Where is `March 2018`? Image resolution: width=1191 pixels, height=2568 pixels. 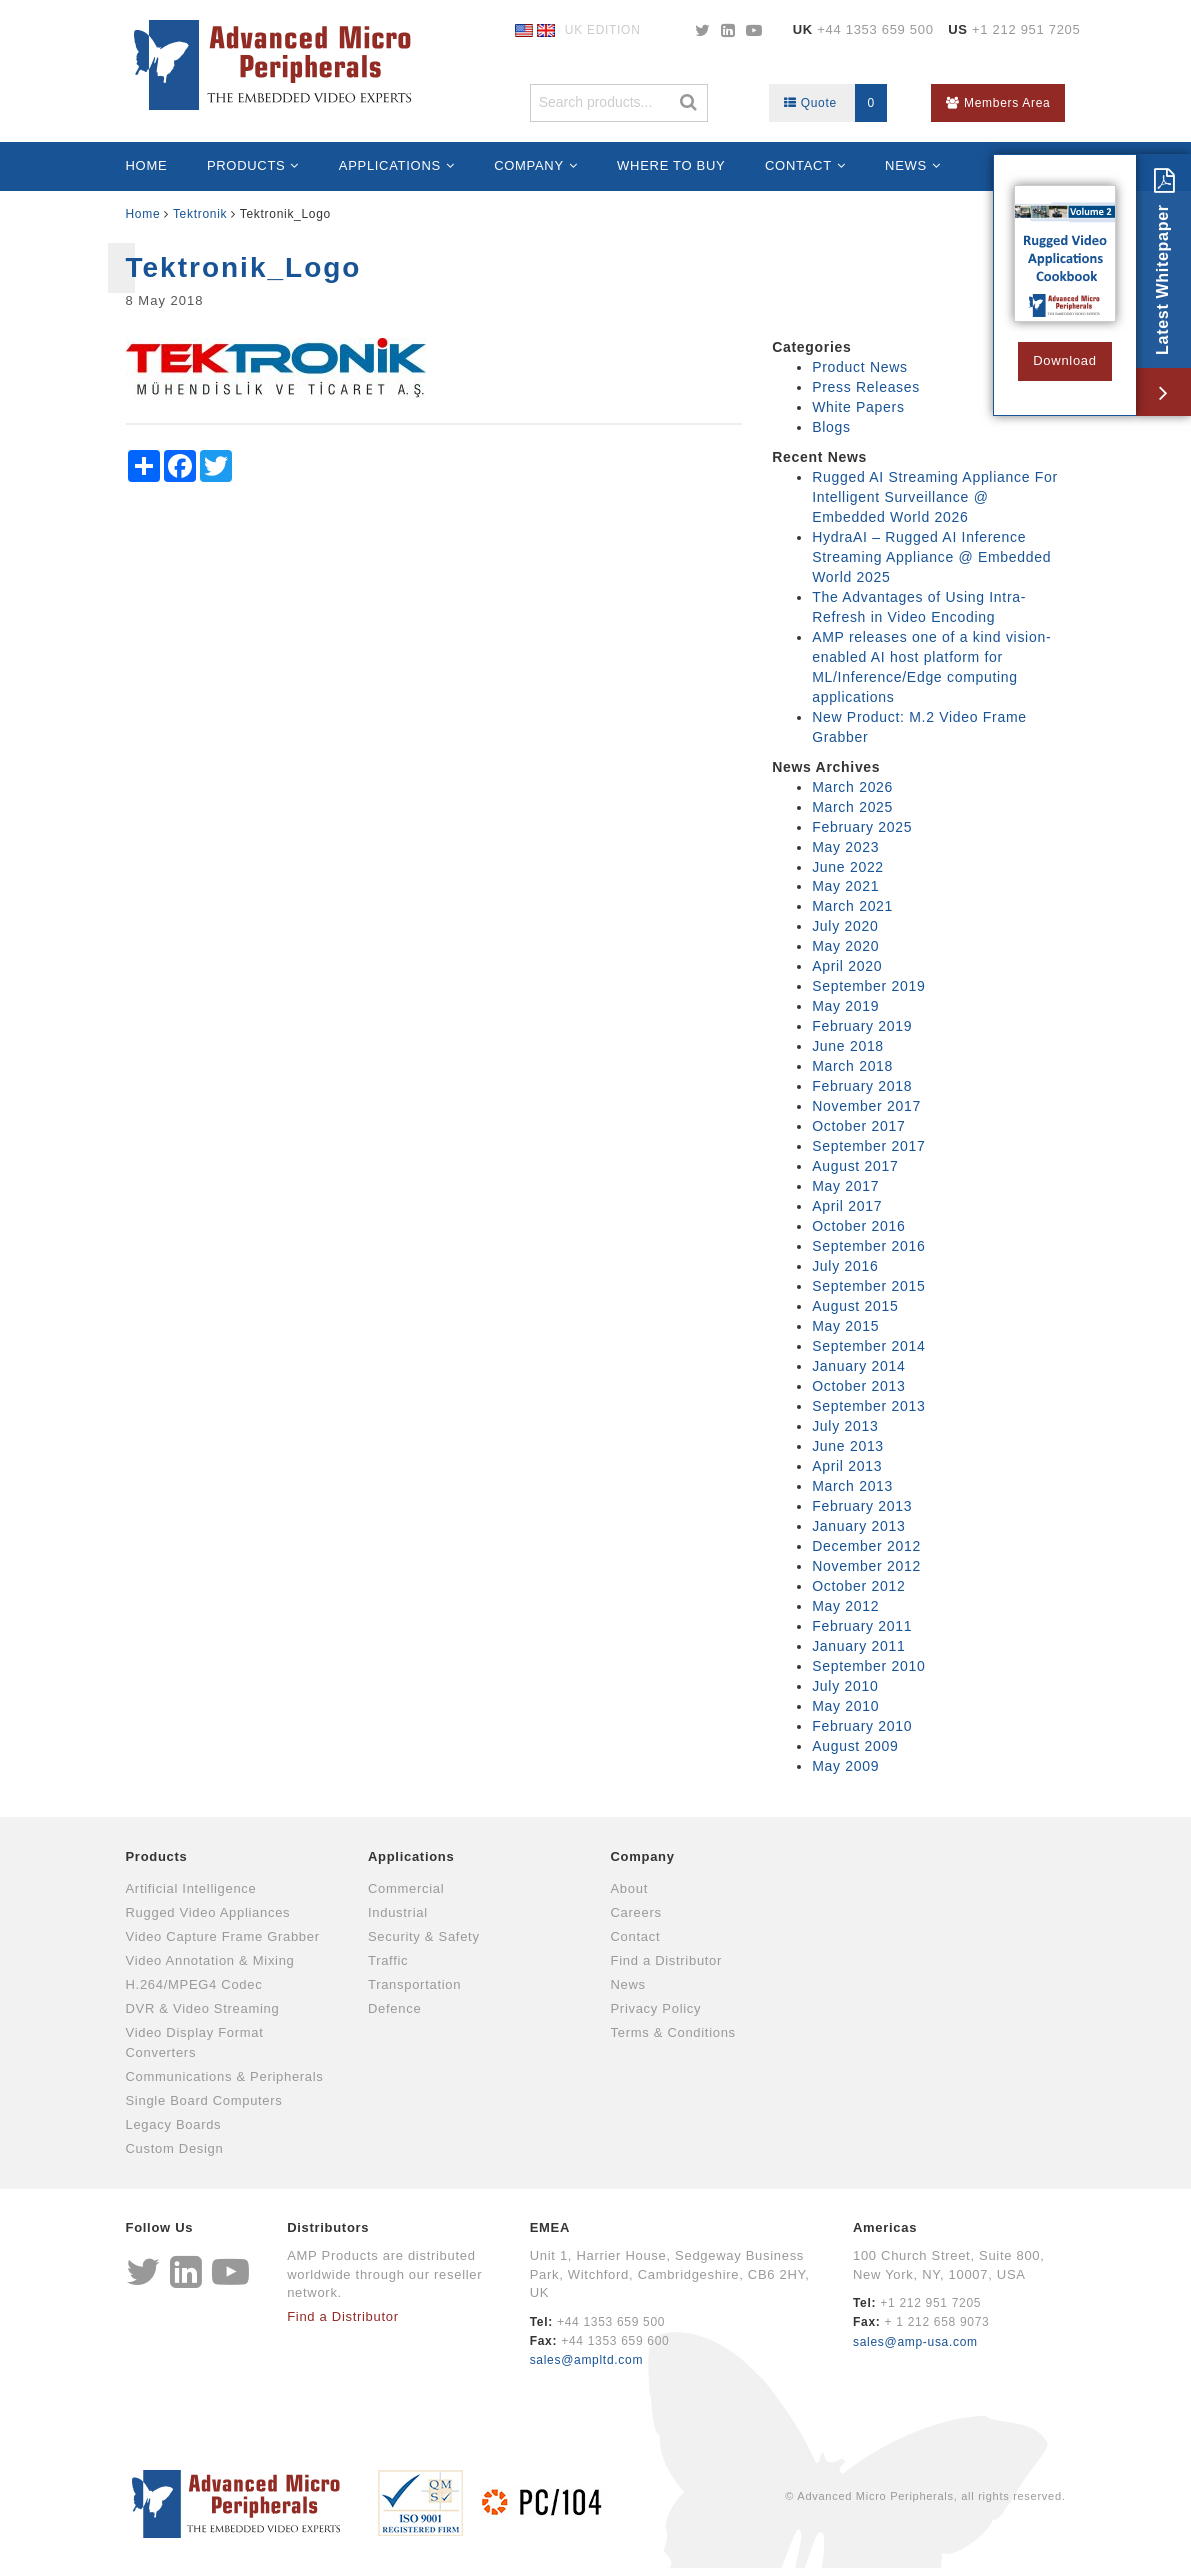
March 2018 is located at coordinates (852, 1066).